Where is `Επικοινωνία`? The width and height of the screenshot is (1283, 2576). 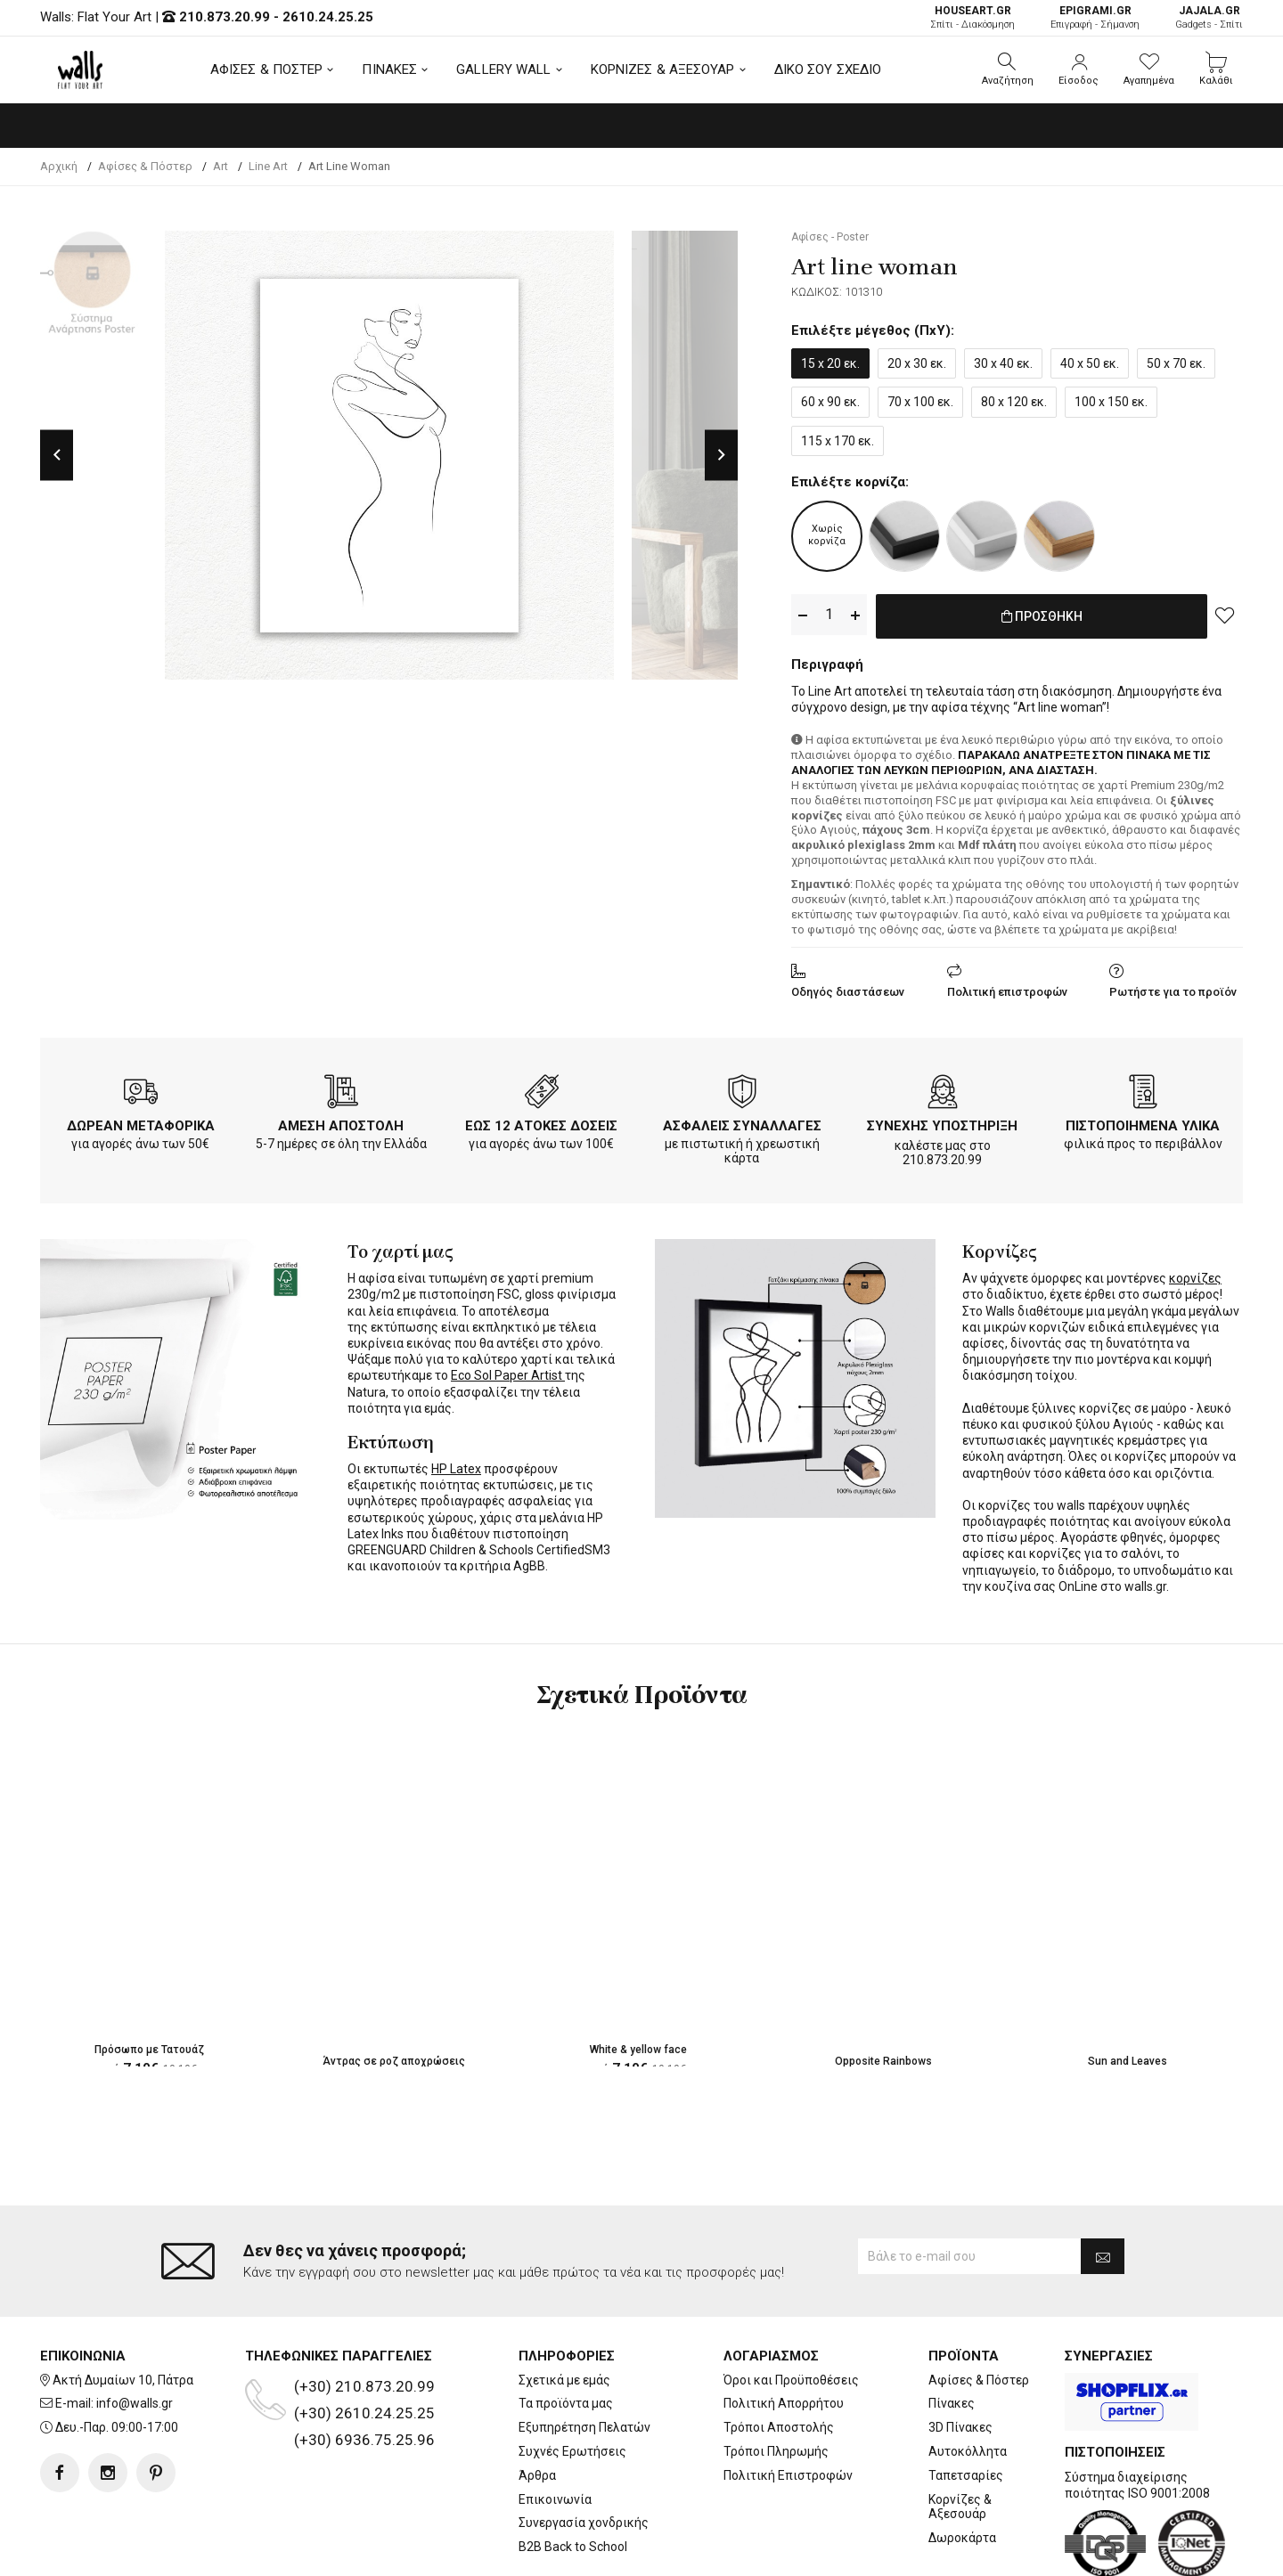
Επικοινωνία is located at coordinates (555, 2428).